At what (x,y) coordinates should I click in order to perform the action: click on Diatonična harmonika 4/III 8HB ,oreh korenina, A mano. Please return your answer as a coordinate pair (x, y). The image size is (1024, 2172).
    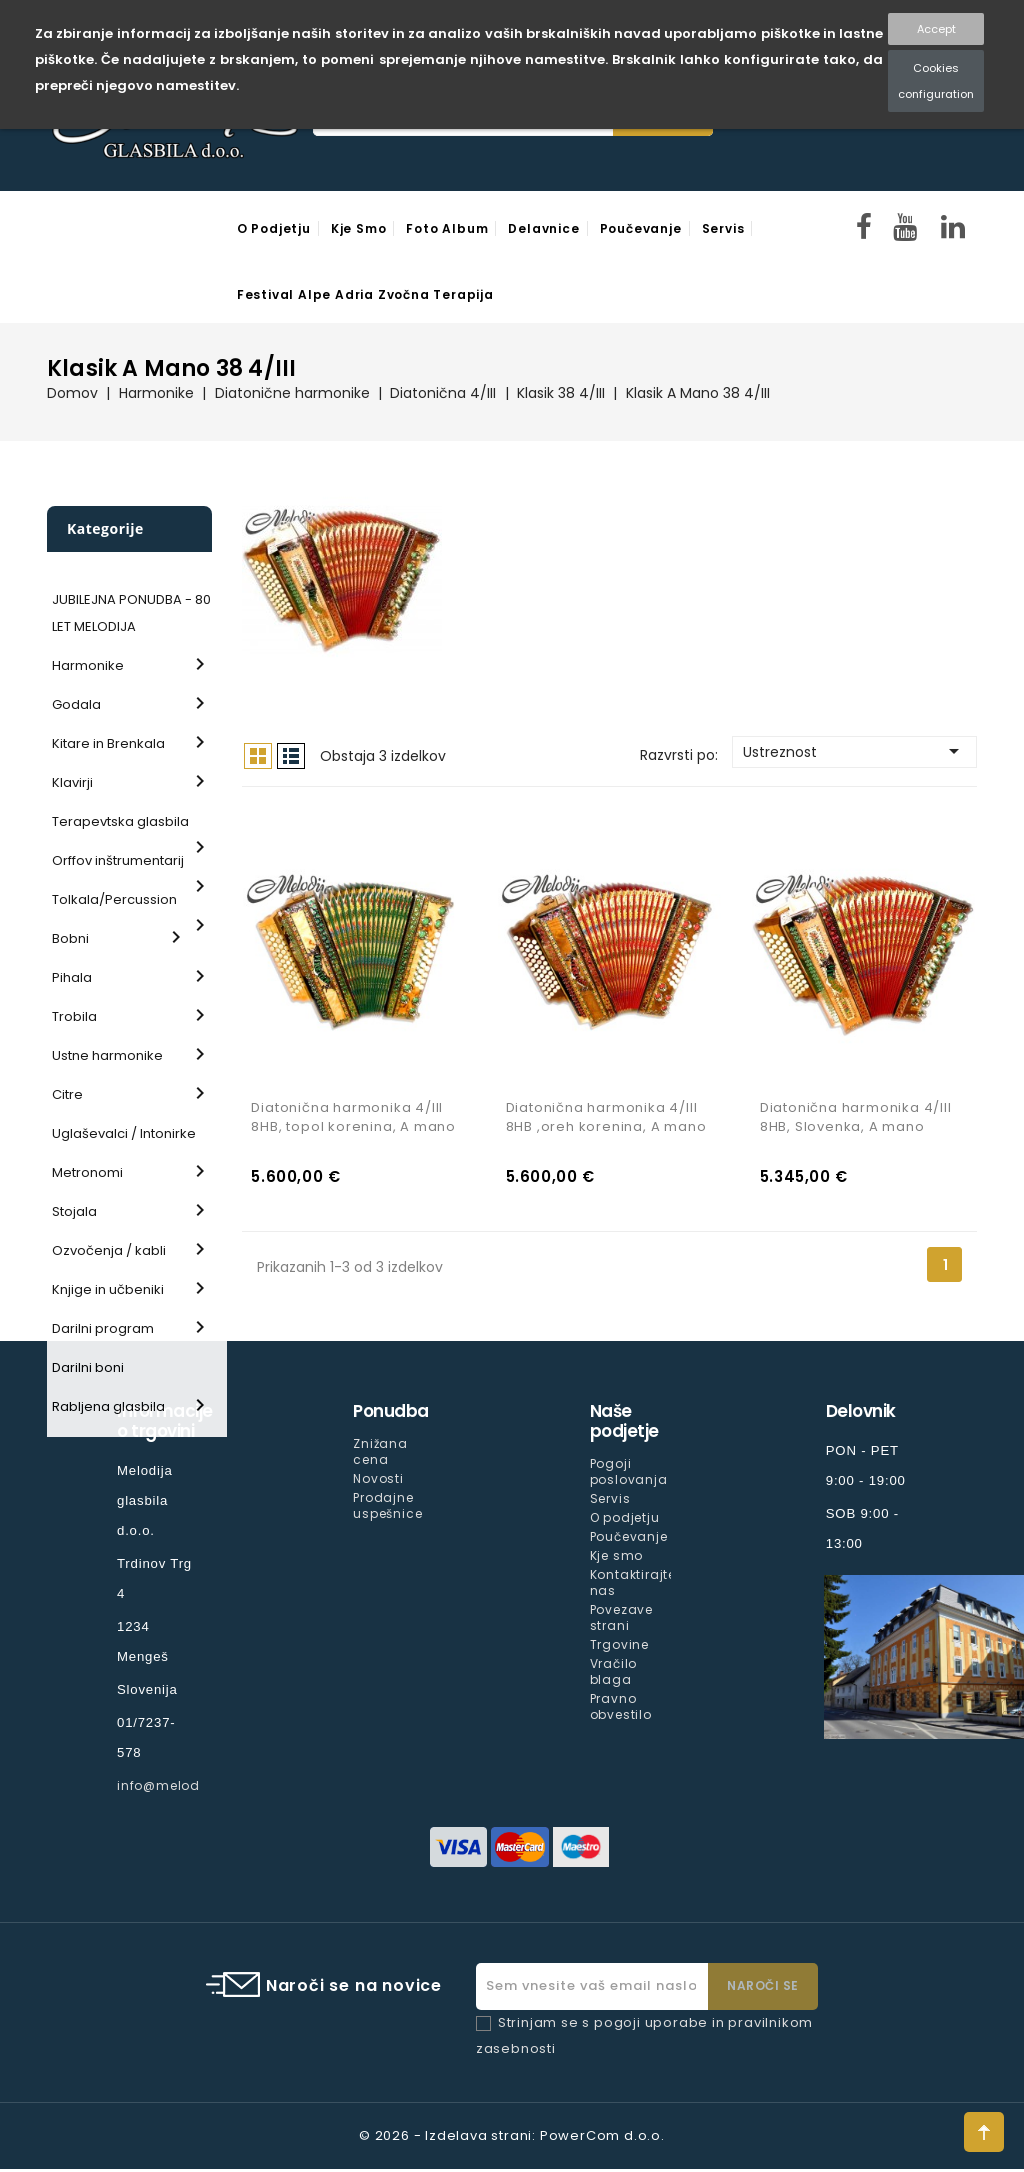
    Looking at the image, I should click on (606, 1120).